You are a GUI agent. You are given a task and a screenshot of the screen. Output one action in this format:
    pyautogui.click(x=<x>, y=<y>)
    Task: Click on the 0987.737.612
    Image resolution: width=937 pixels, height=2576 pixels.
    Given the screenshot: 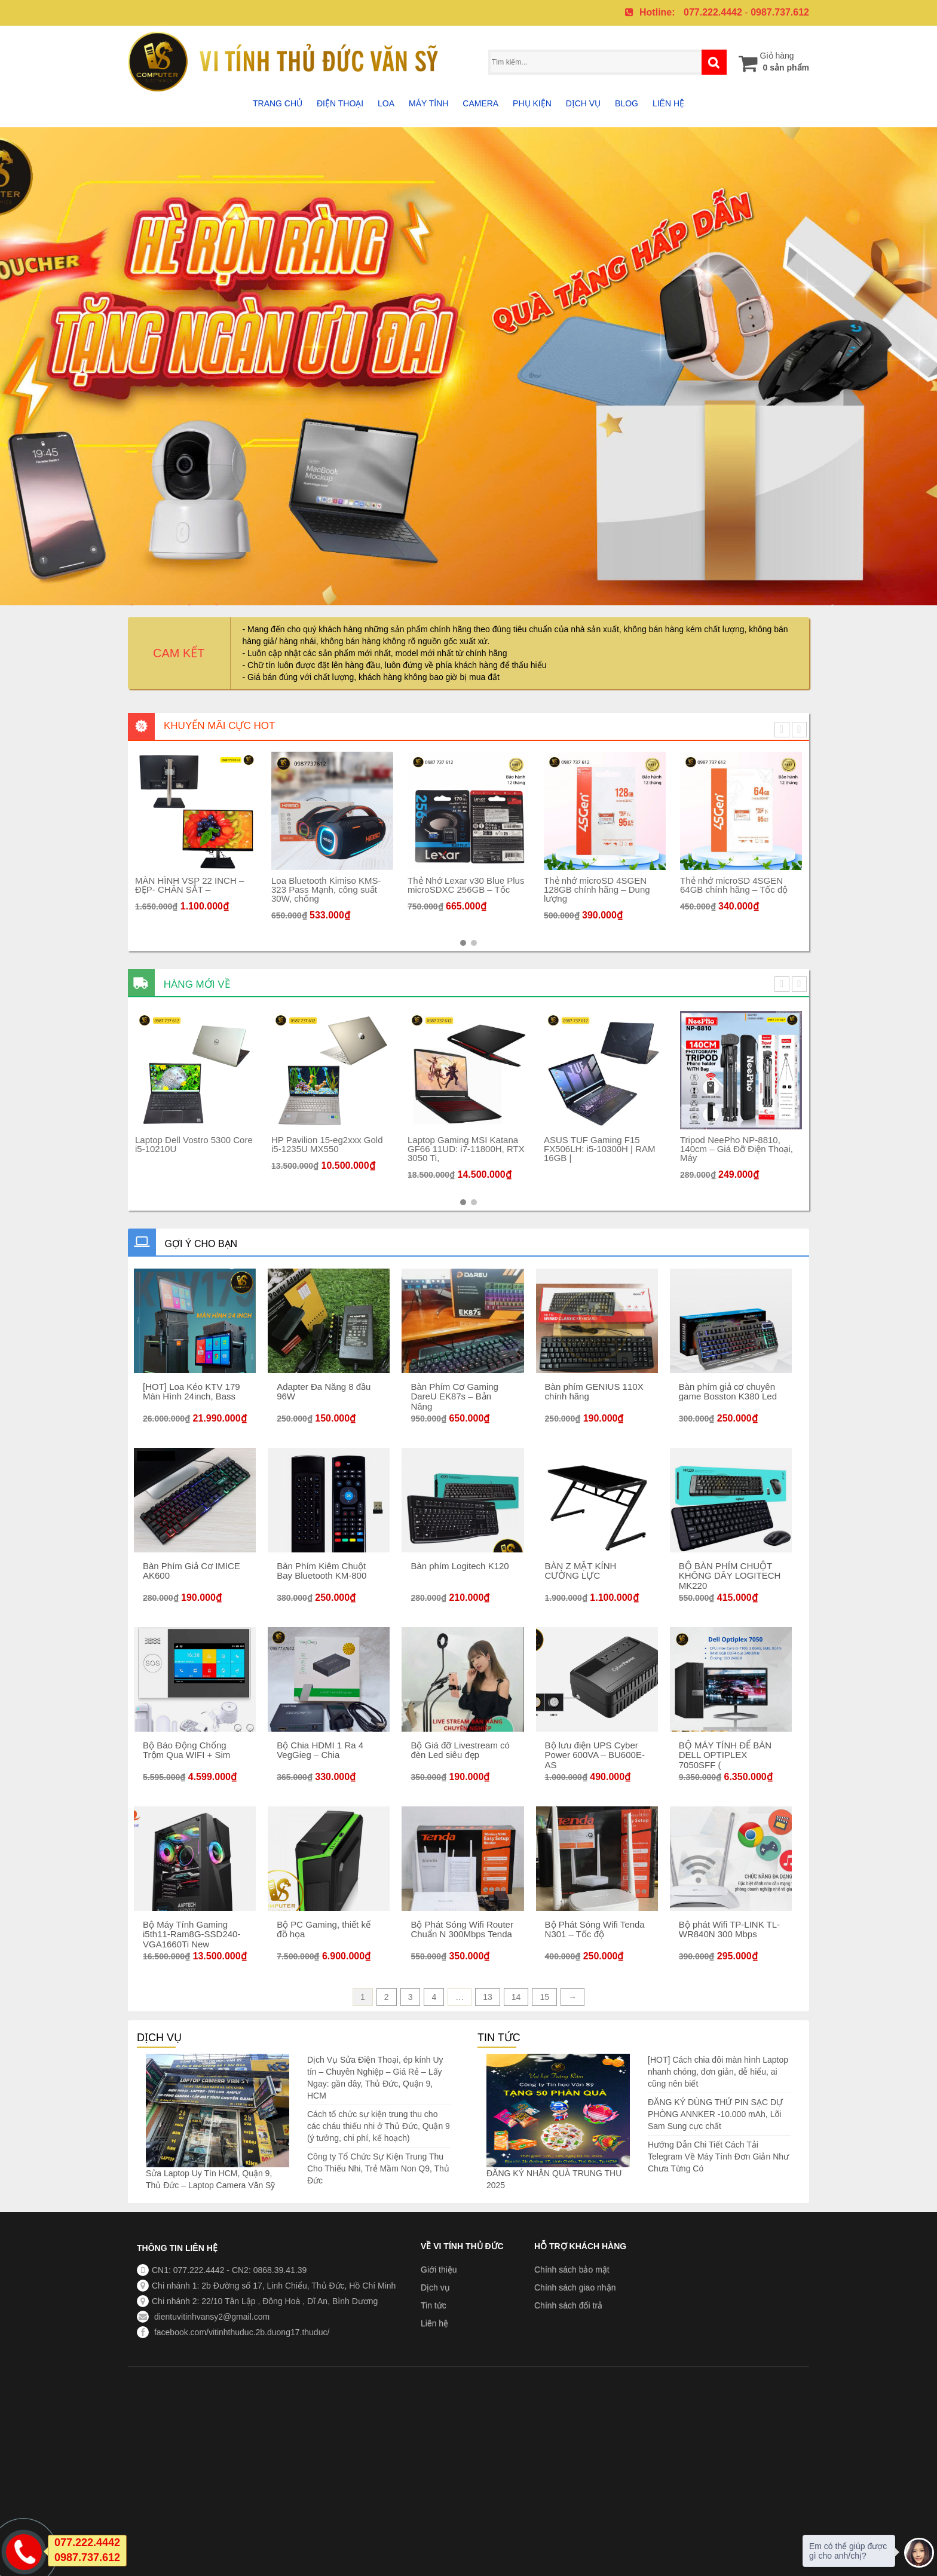 What is the action you would take?
    pyautogui.click(x=780, y=12)
    